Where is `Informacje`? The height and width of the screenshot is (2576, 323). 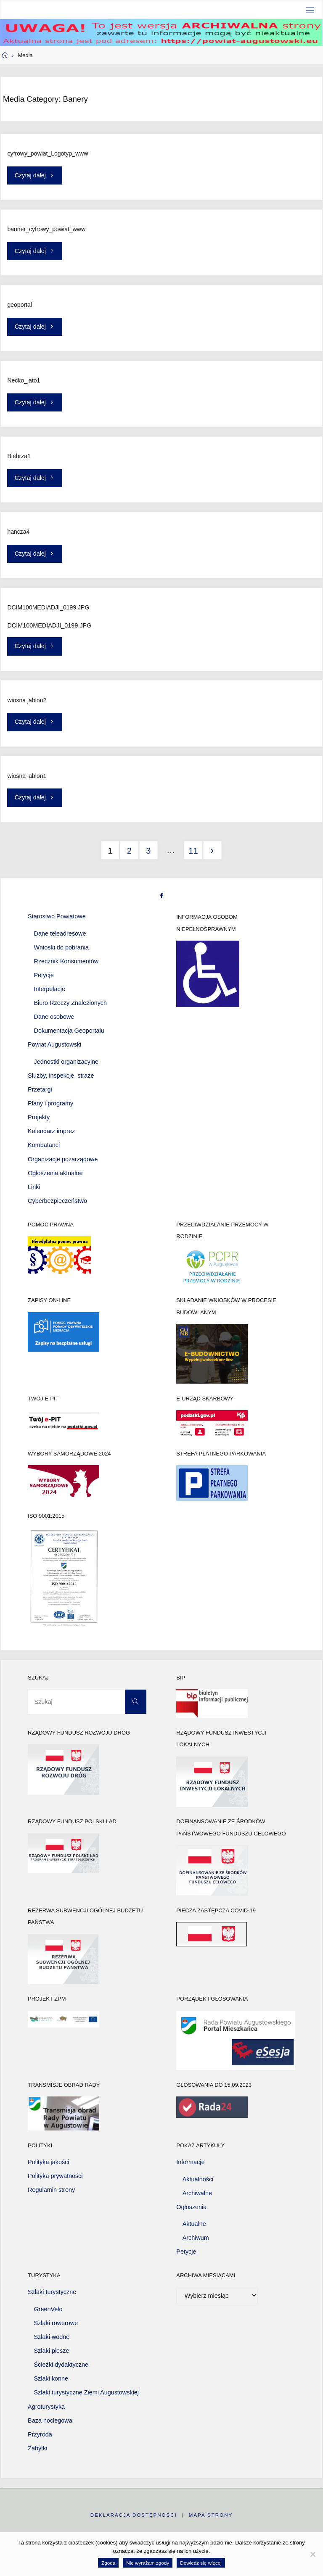 Informacje is located at coordinates (190, 2162).